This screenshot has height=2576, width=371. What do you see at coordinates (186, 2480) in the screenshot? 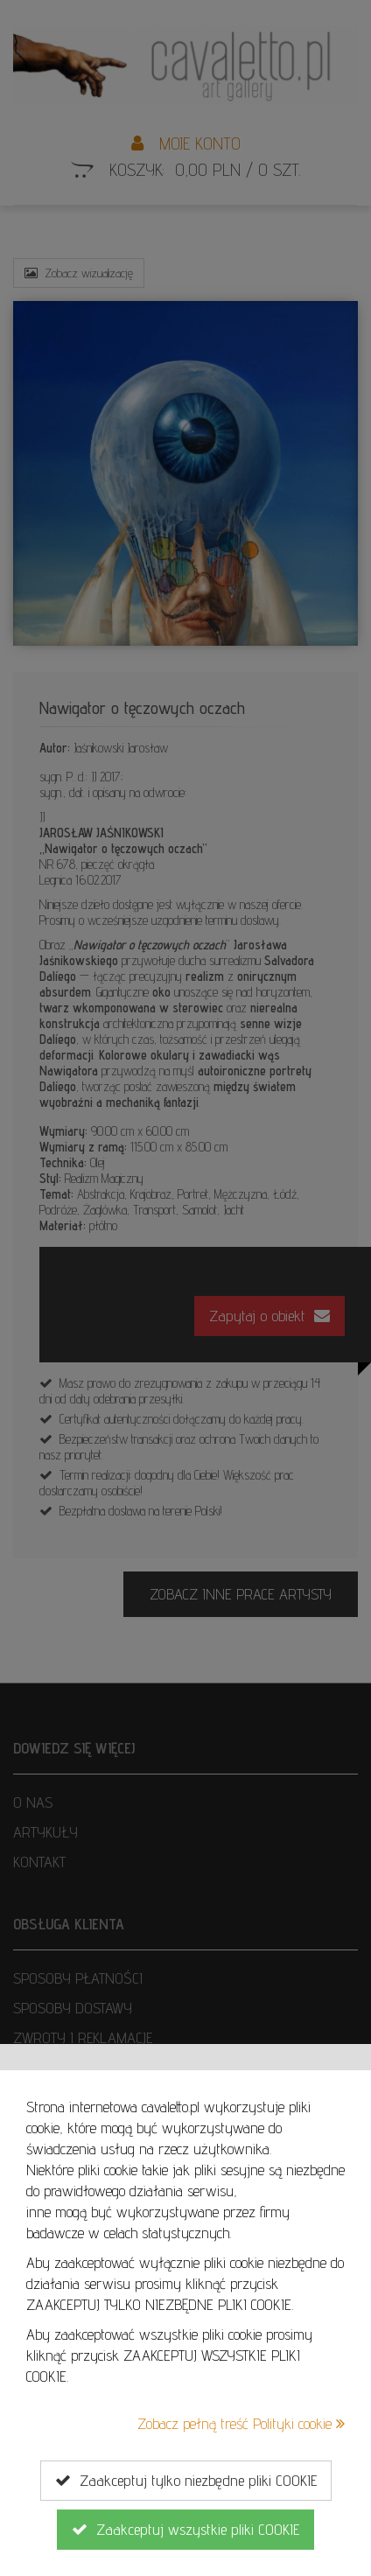
I see `Zaakceptuj tylko niezbędne pliki COOKIE` at bounding box center [186, 2480].